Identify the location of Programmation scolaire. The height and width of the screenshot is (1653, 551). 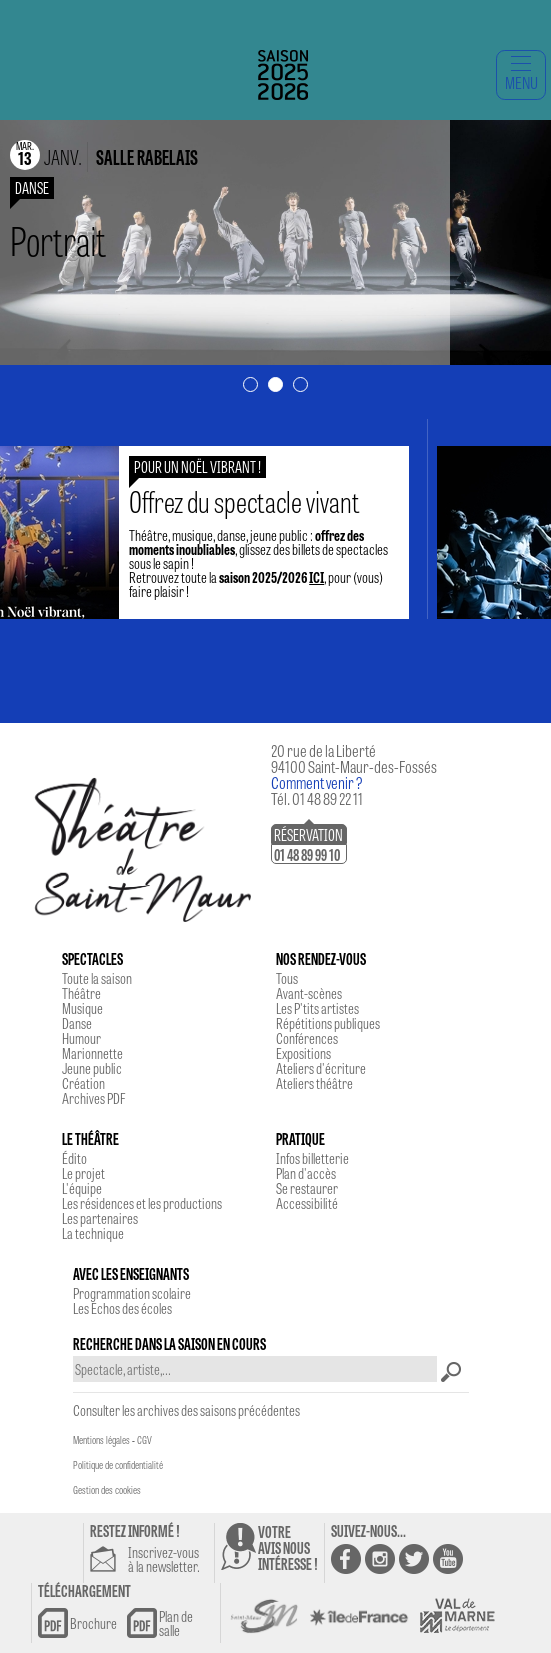
(132, 1293).